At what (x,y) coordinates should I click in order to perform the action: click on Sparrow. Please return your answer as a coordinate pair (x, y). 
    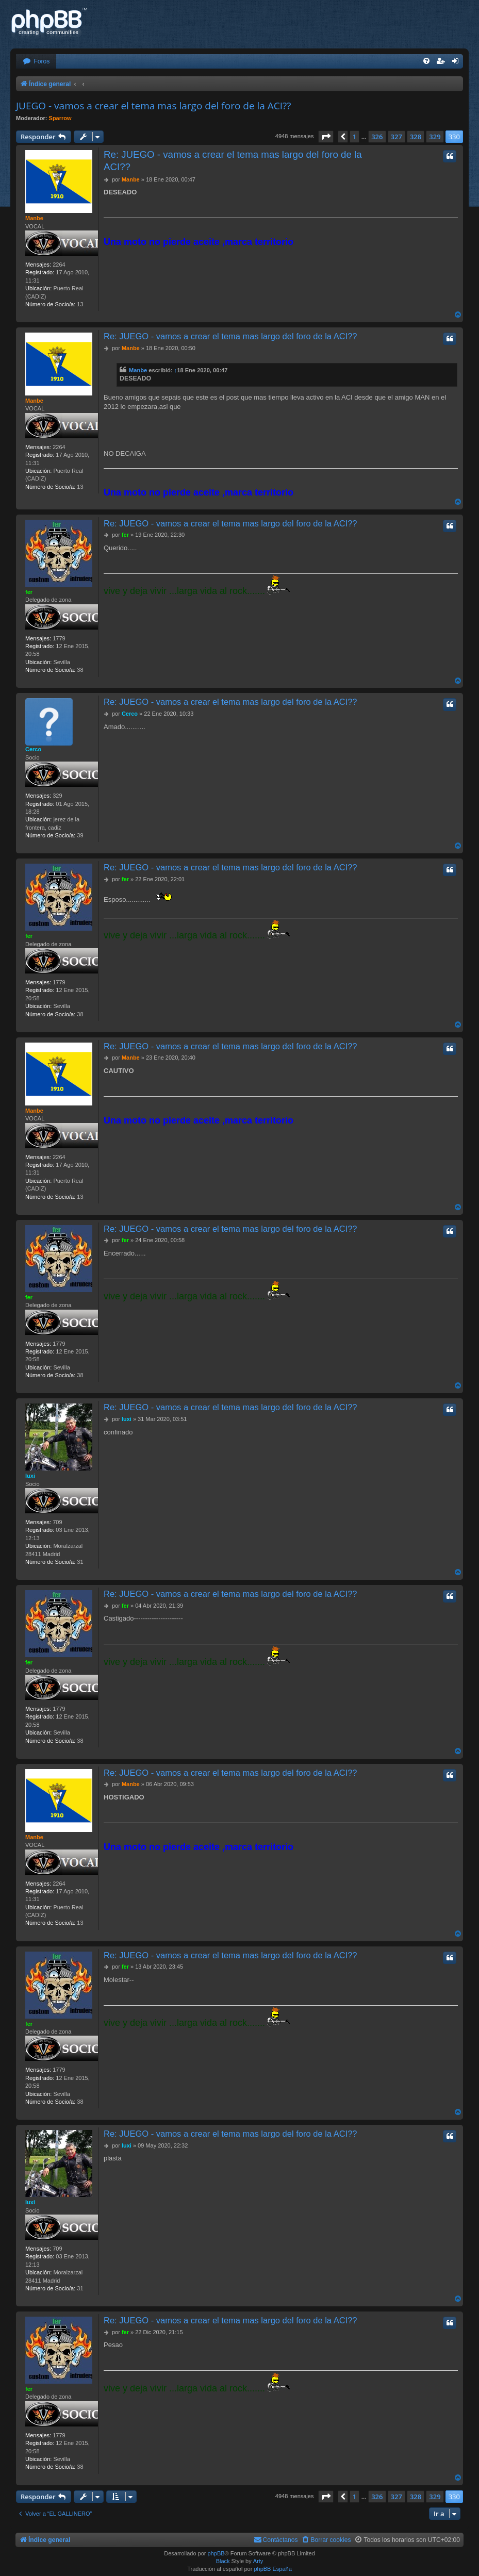
    Looking at the image, I should click on (60, 118).